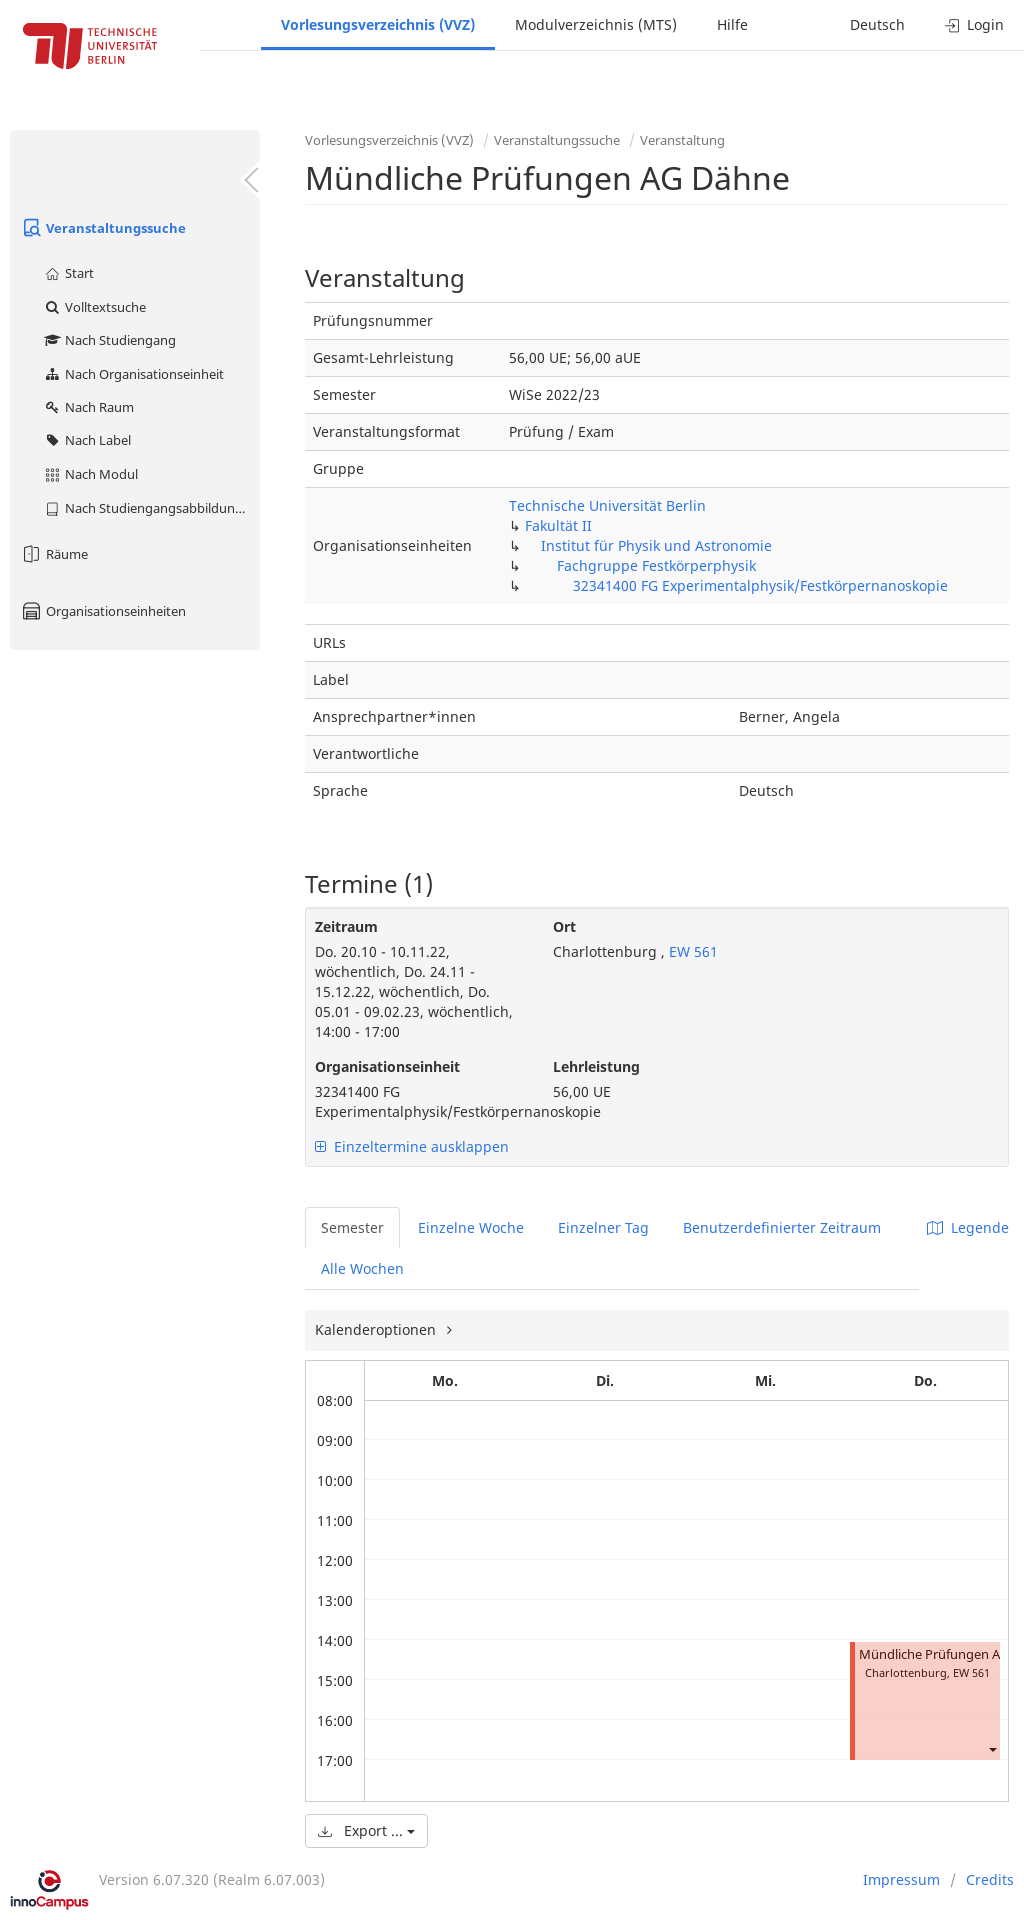 Image resolution: width=1024 pixels, height=1920 pixels. What do you see at coordinates (133, 374) in the screenshot?
I see `Nach Organisationseinheit` at bounding box center [133, 374].